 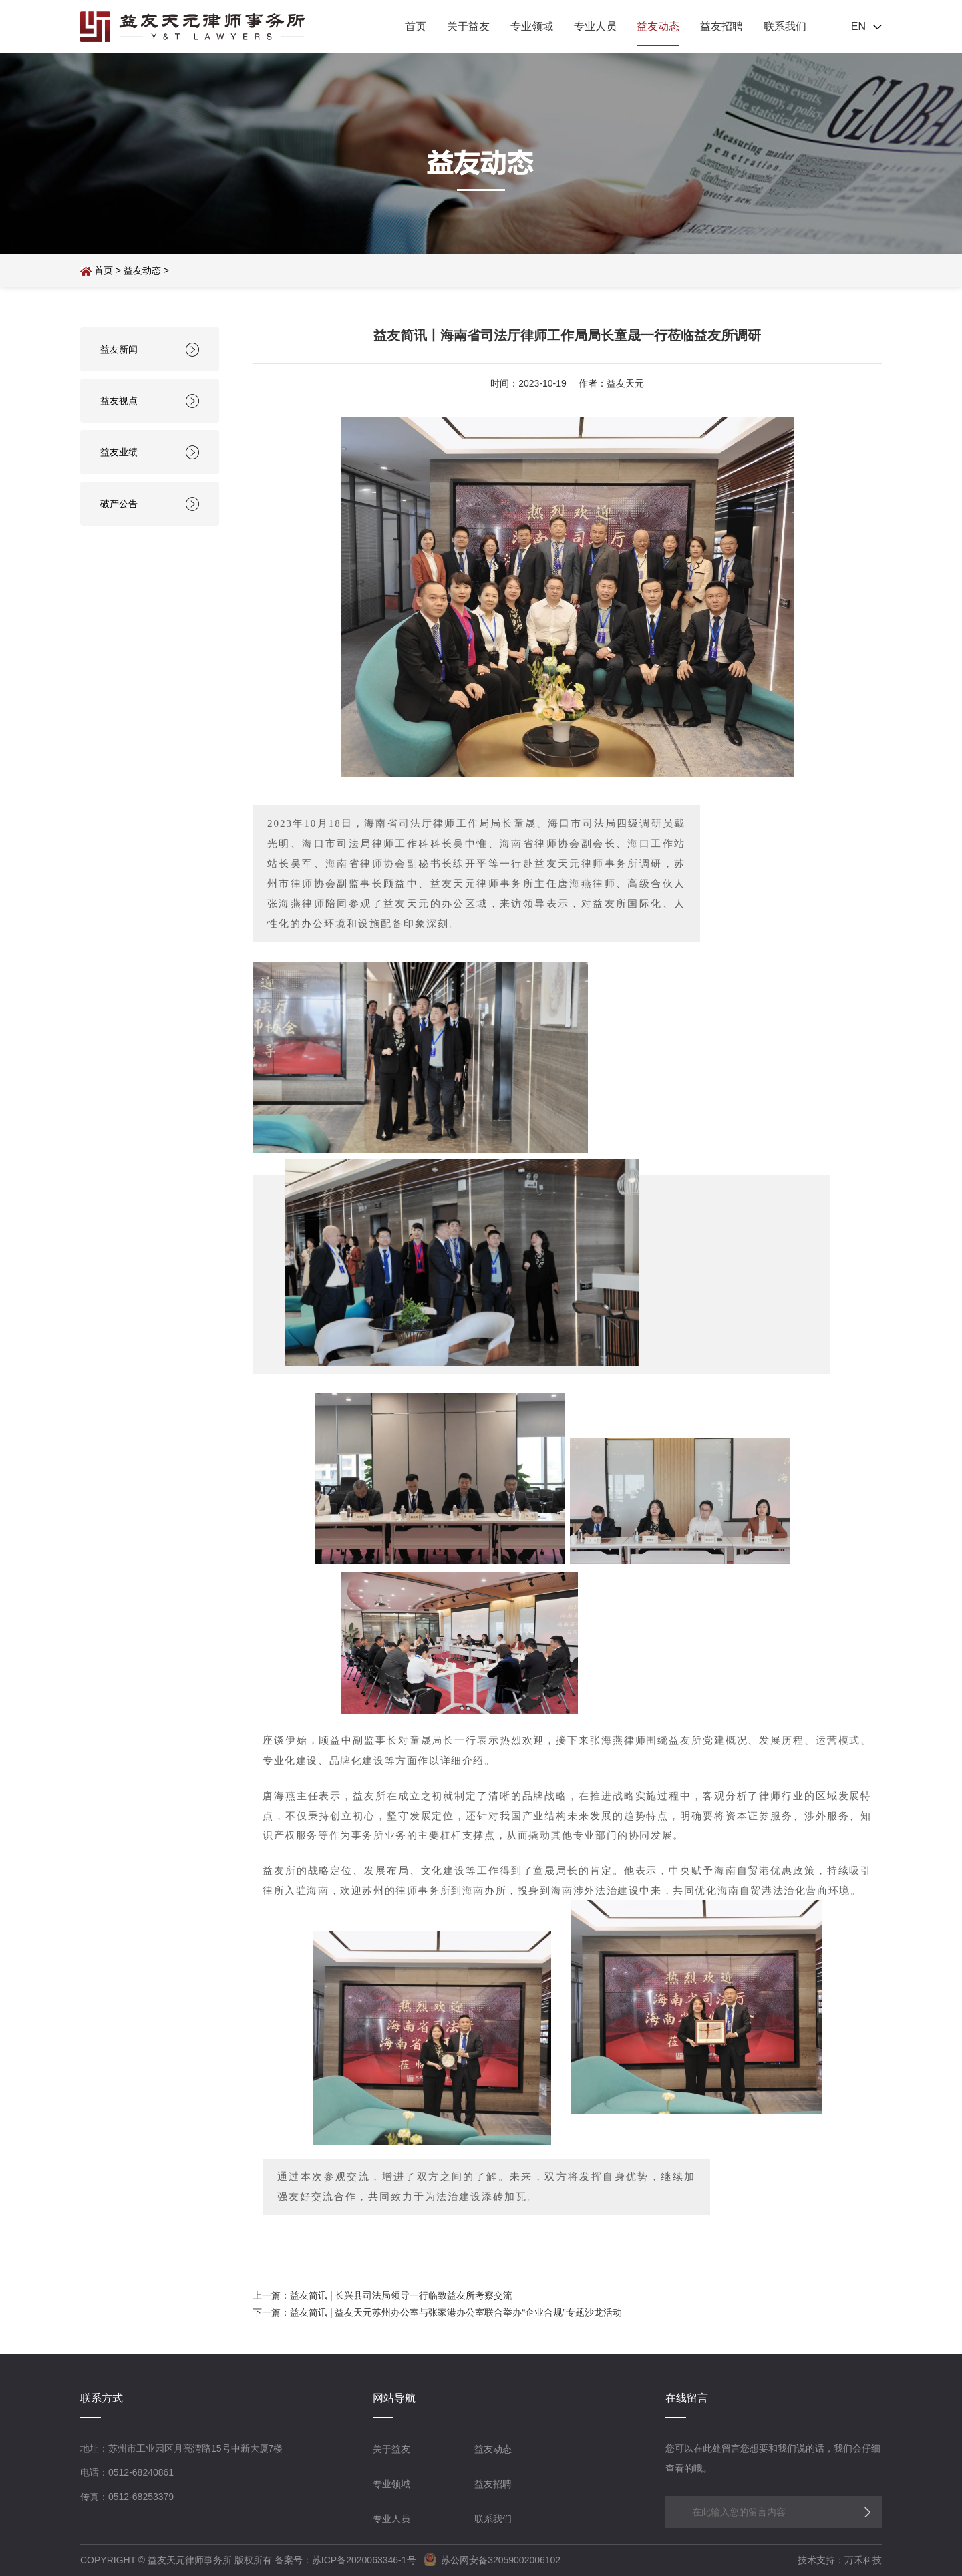 What do you see at coordinates (489, 2560) in the screenshot?
I see `苏公网安备32059002006102` at bounding box center [489, 2560].